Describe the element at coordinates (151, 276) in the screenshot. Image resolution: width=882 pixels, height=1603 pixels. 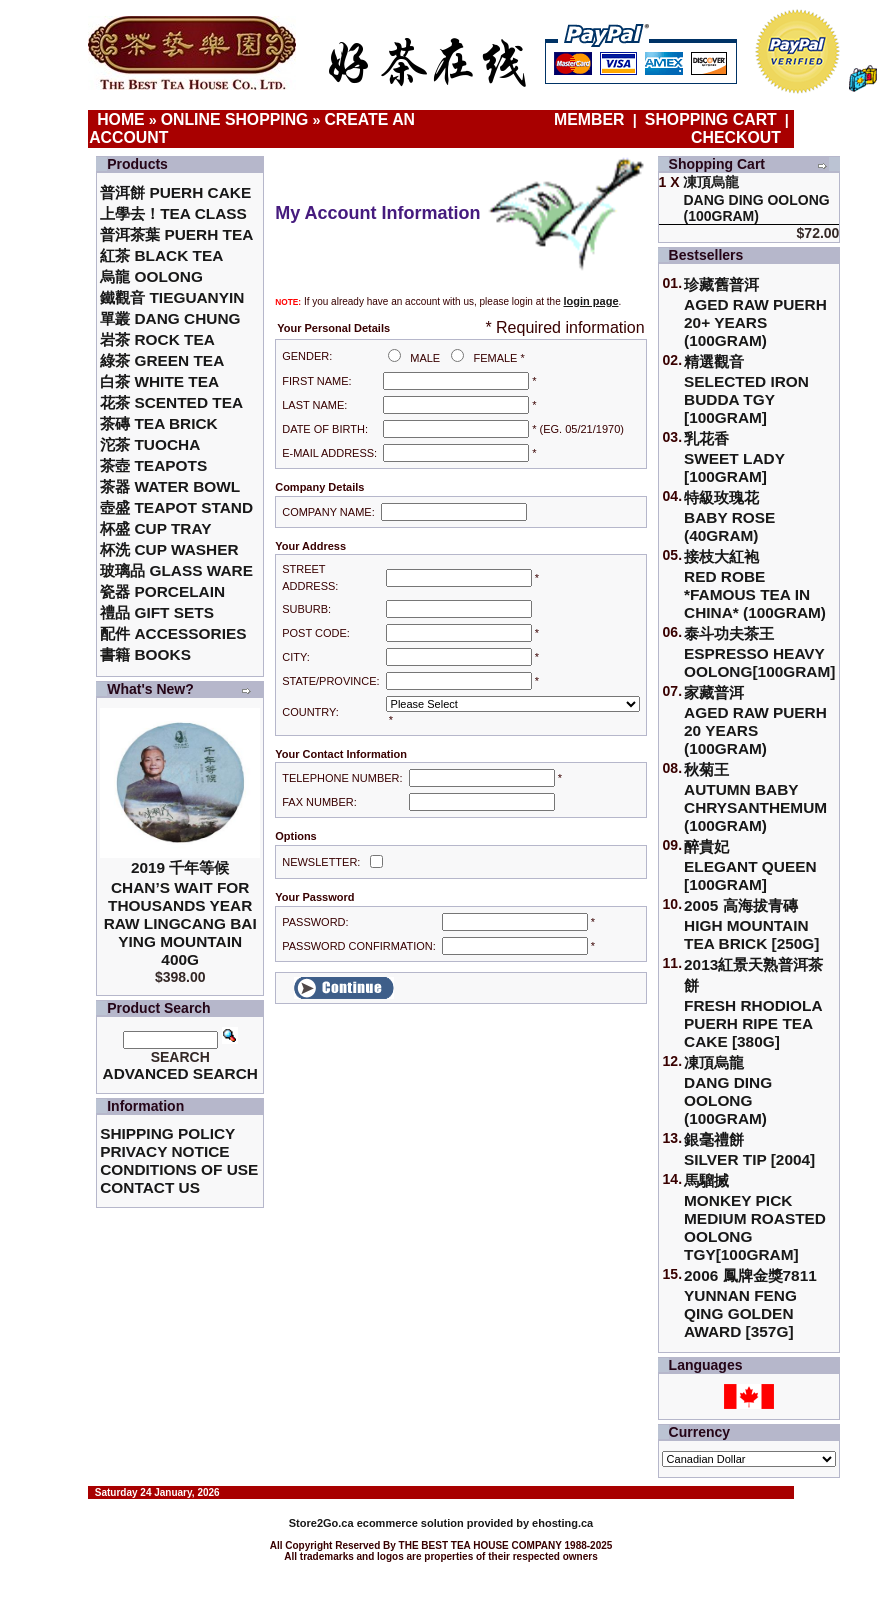
I see `烏龍 Oolong` at that location.